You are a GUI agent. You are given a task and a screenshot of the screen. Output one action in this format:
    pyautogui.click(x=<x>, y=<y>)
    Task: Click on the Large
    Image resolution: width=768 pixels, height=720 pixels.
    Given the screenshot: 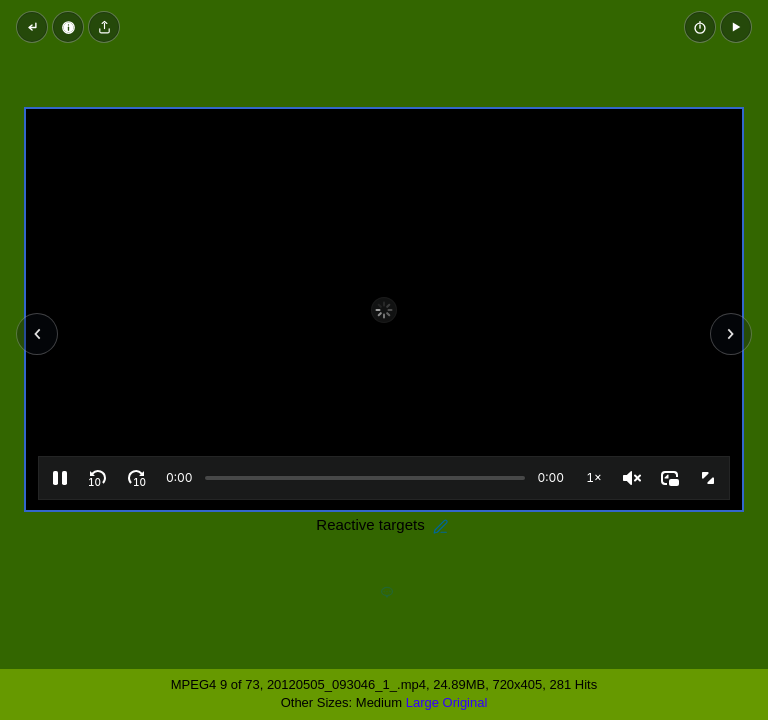 What is the action you would take?
    pyautogui.click(x=422, y=702)
    